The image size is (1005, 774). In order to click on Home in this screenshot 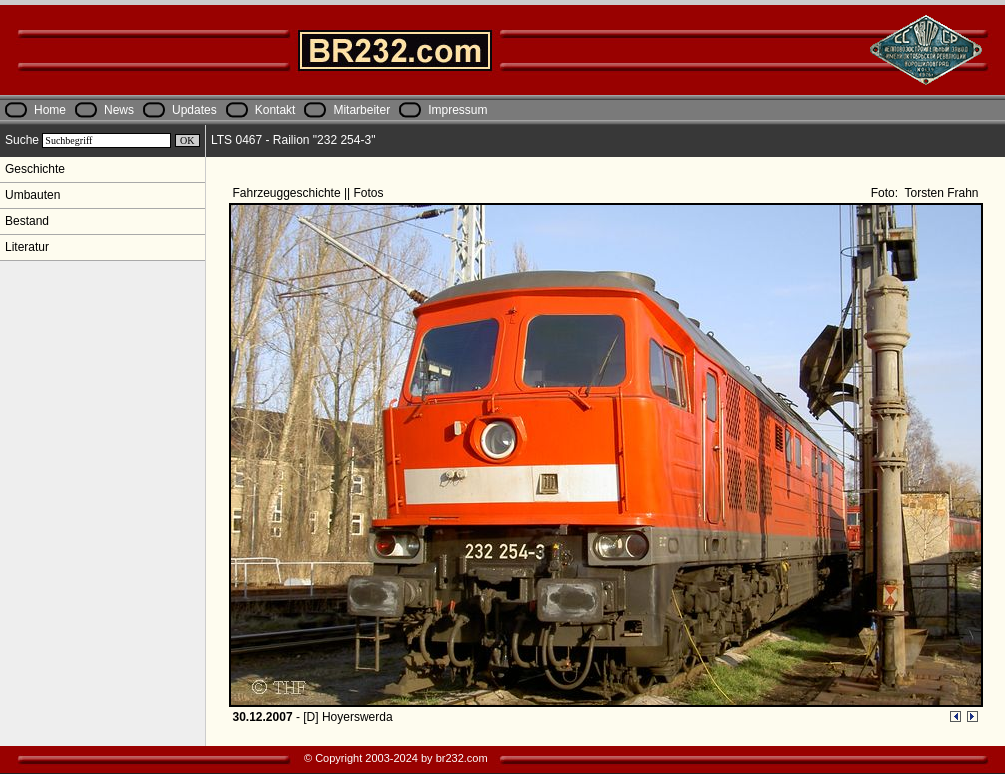, I will do `click(50, 110)`.